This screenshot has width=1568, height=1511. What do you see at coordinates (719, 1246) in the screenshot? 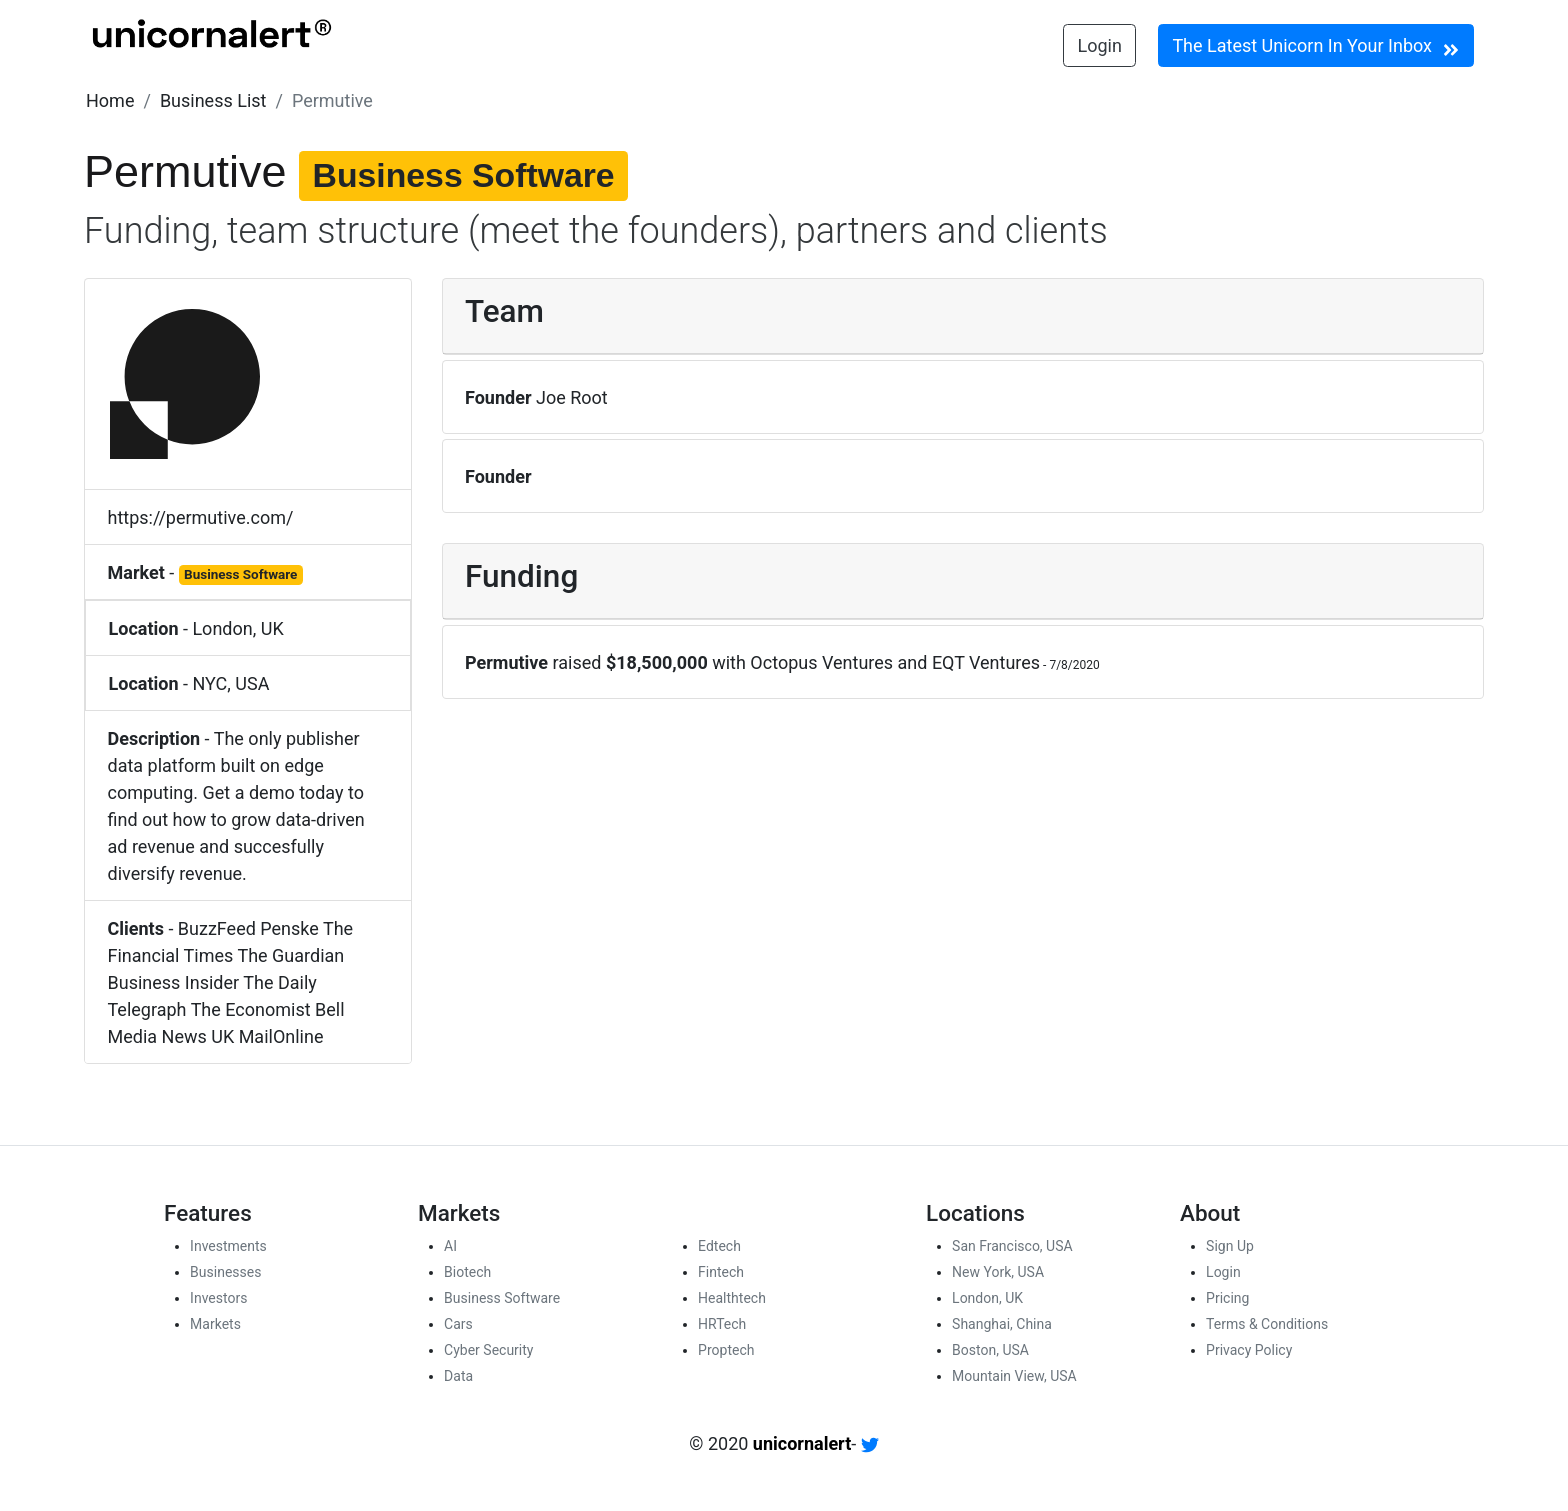
I see `Edtech` at bounding box center [719, 1246].